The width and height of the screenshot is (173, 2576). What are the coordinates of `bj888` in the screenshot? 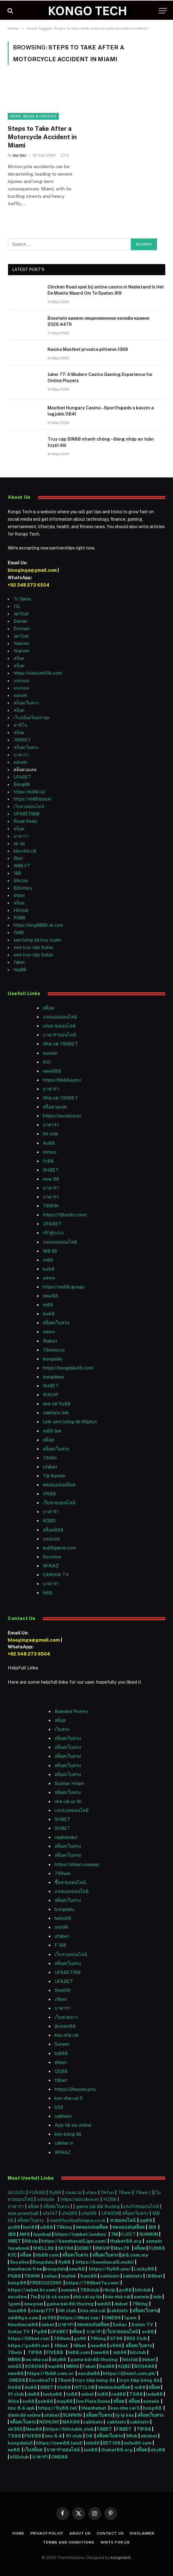 It's located at (61, 2053).